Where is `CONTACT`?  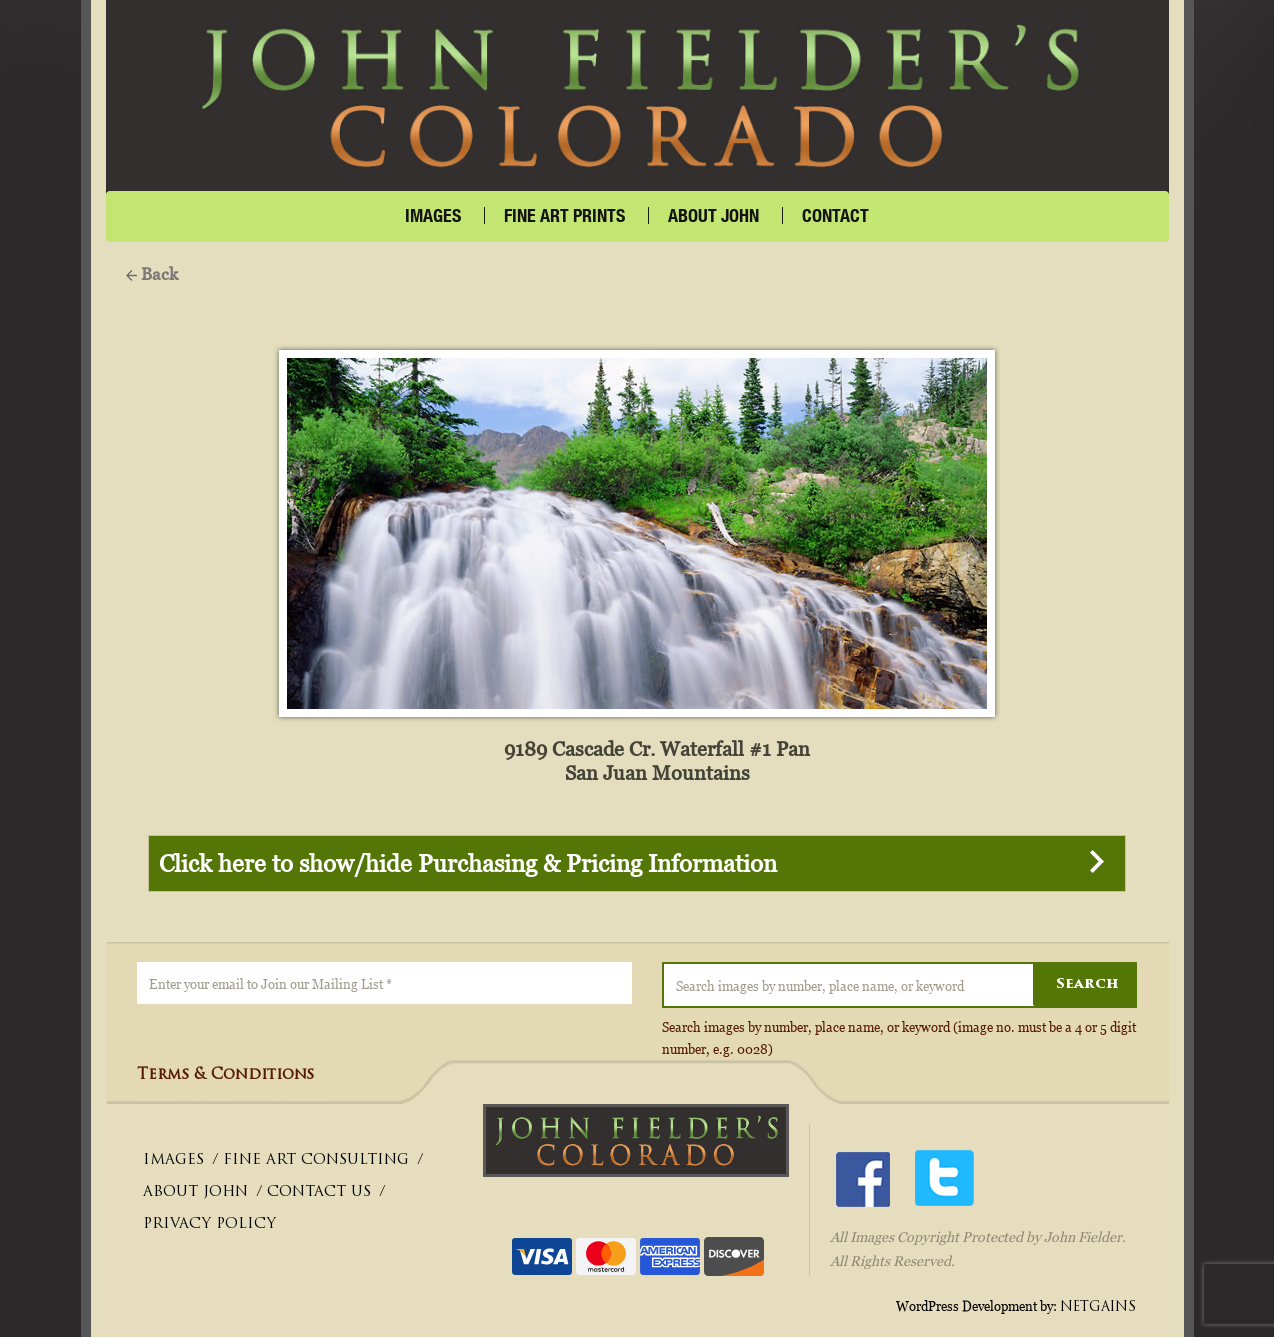
CONTACT is located at coordinates (835, 215).